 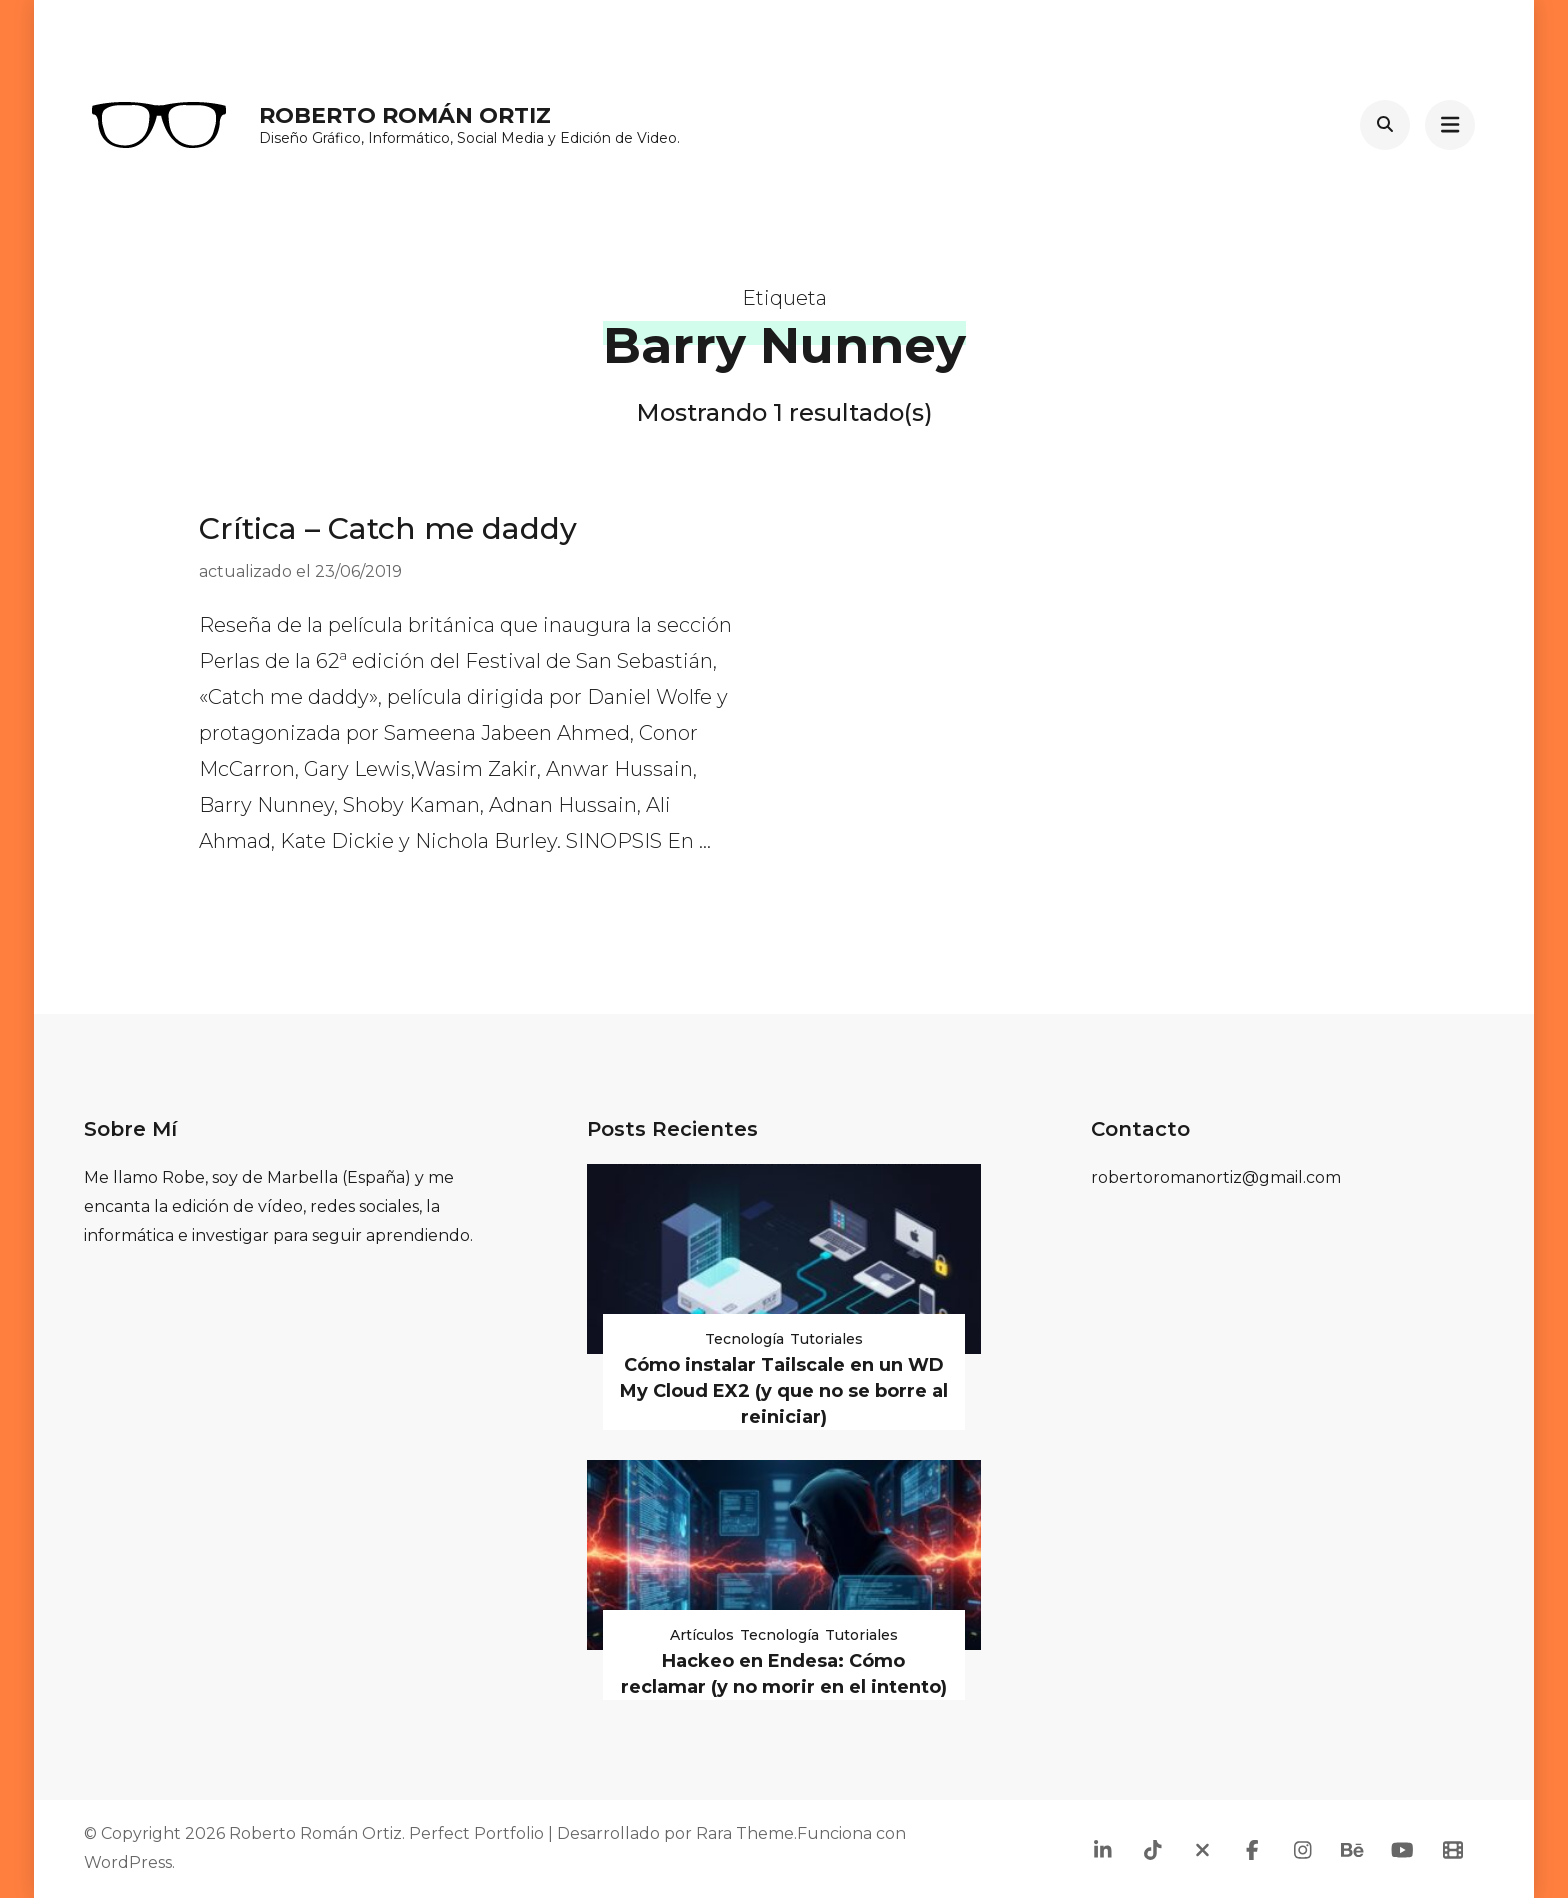 What do you see at coordinates (405, 115) in the screenshot?
I see `Roberto Román Ortiz` at bounding box center [405, 115].